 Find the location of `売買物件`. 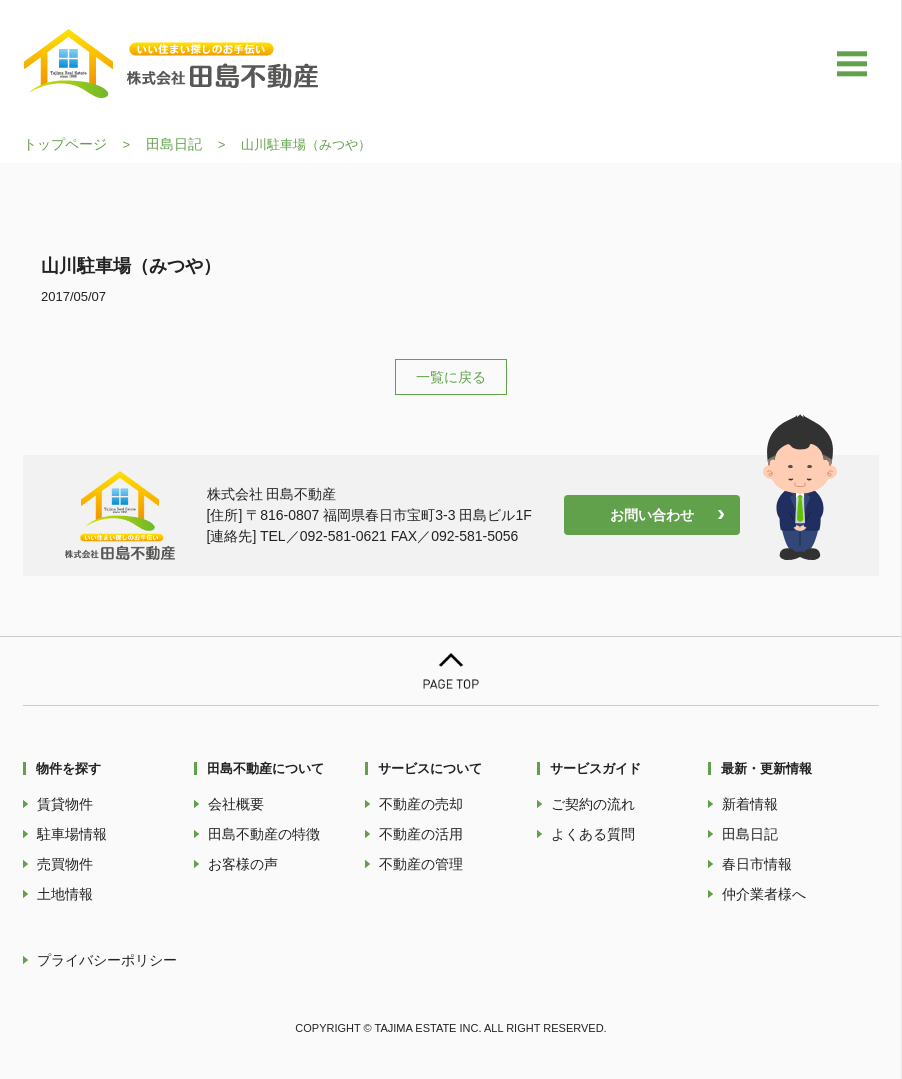

売買物件 is located at coordinates (65, 864).